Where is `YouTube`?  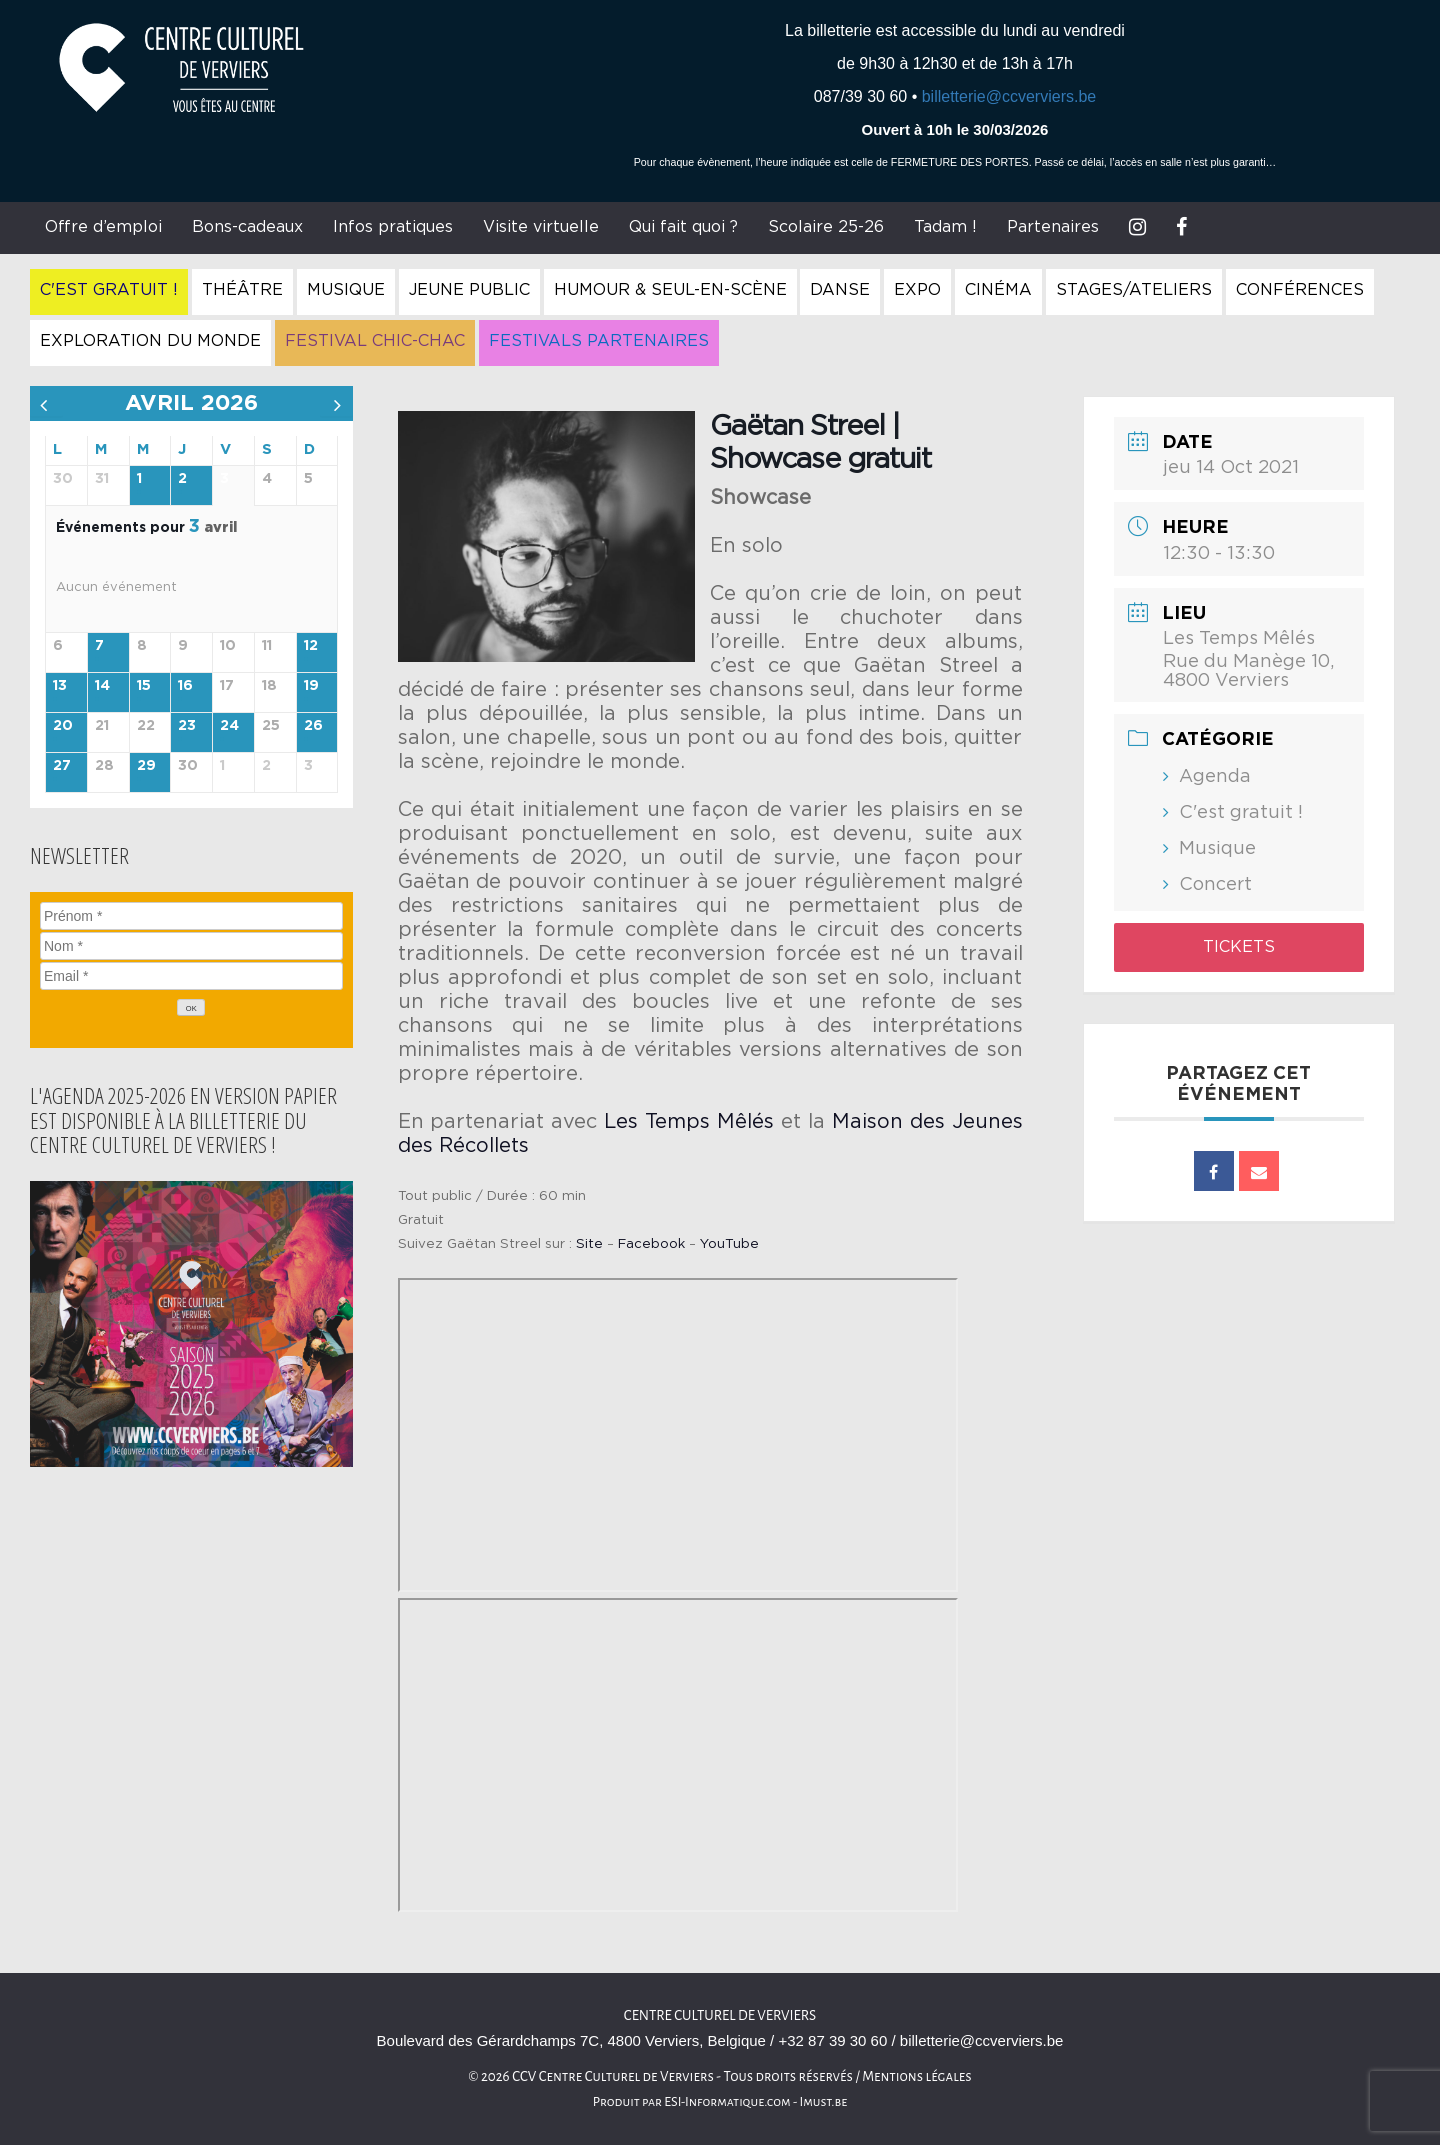
YouTube is located at coordinates (729, 1244).